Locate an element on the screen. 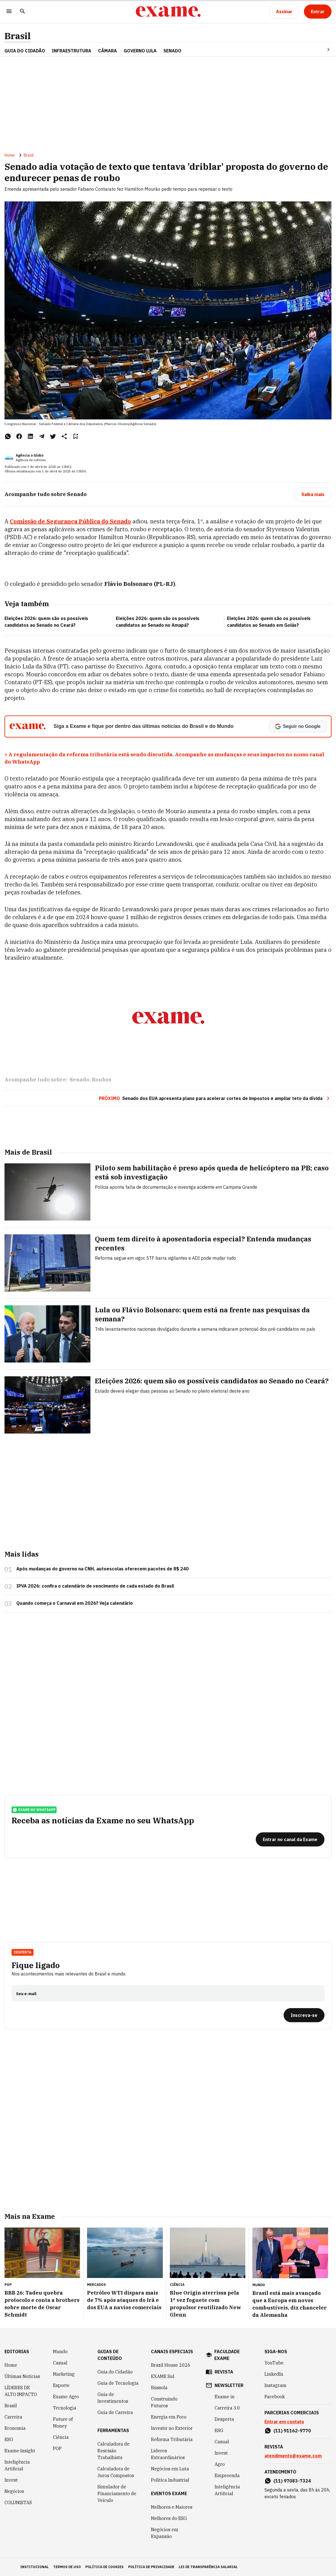 The width and height of the screenshot is (336, 2576). Mundo is located at coordinates (60, 2351).